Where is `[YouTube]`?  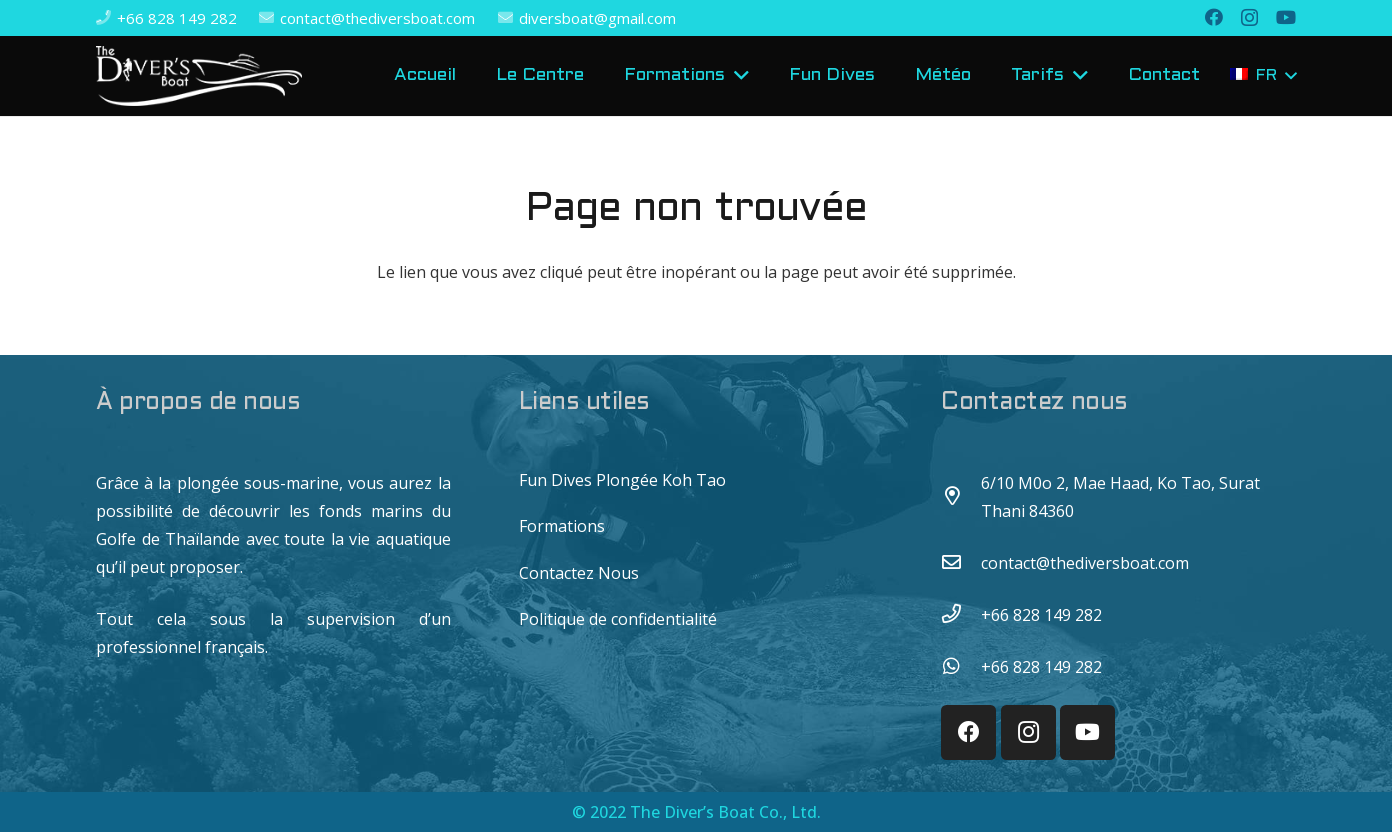
[YouTube] is located at coordinates (1286, 17).